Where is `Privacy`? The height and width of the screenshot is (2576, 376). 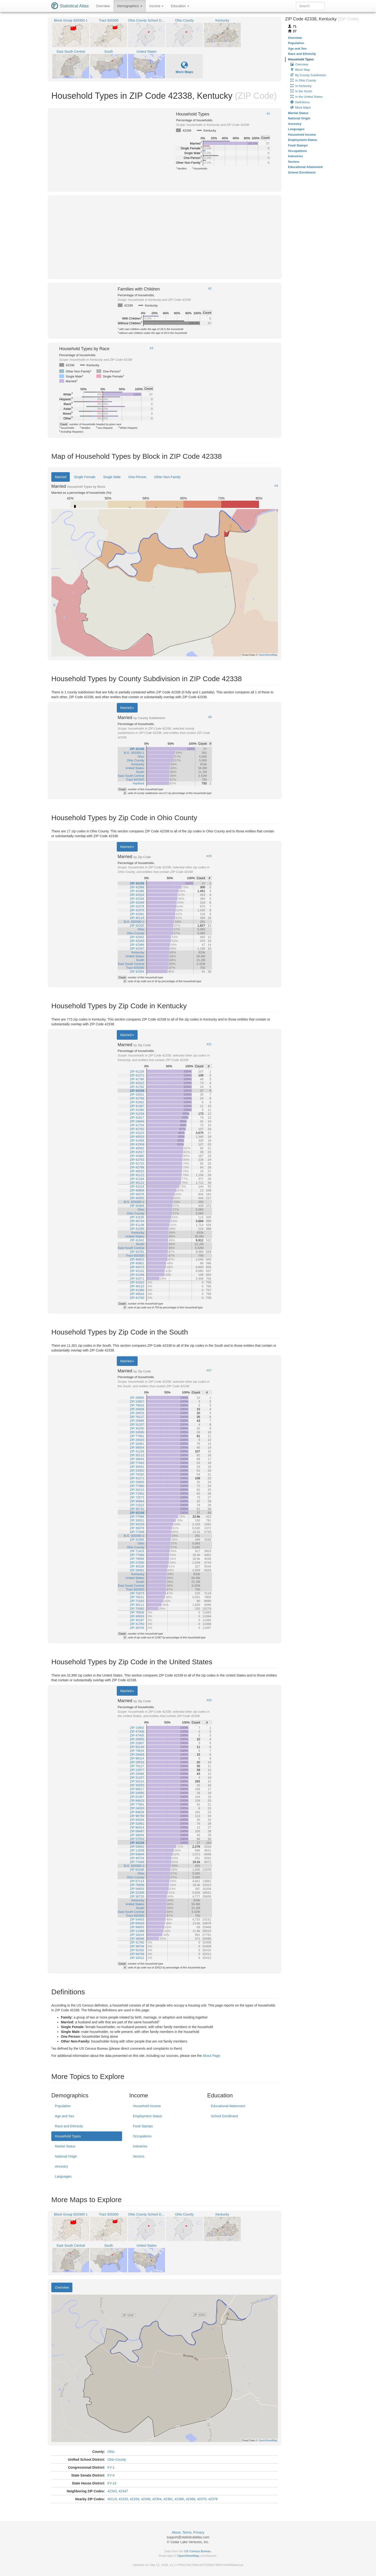
Privacy is located at coordinates (198, 2532).